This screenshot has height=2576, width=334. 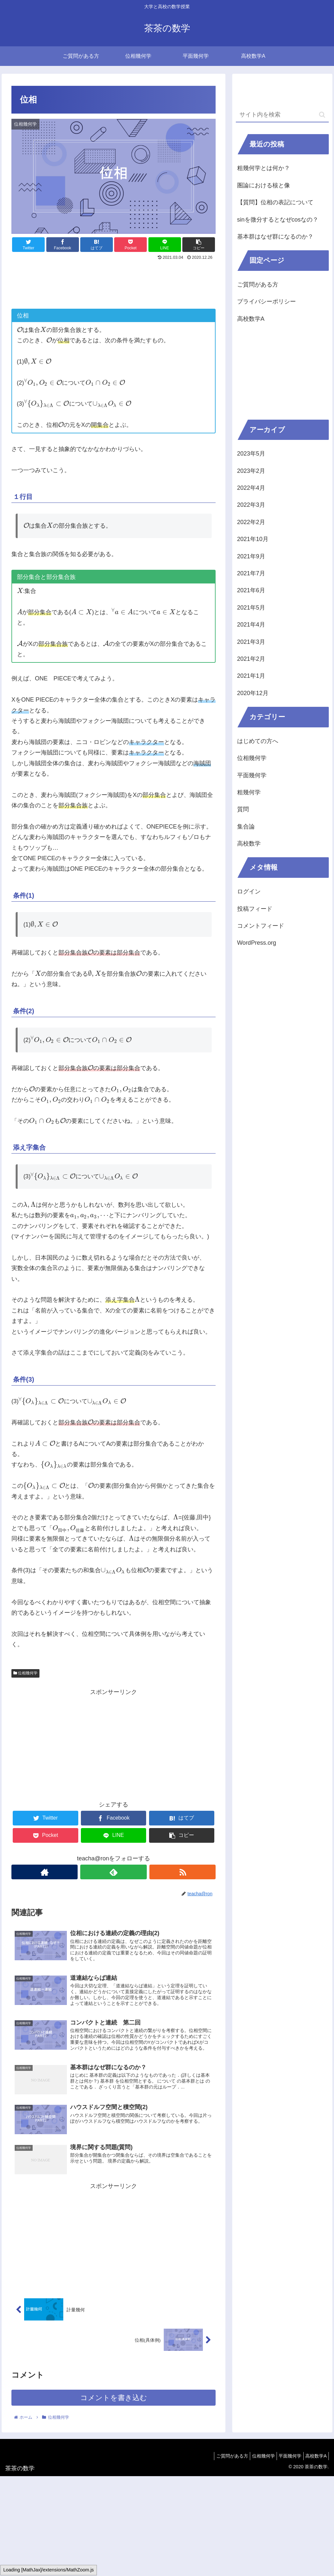 I want to click on WordPress.org, so click(x=256, y=942).